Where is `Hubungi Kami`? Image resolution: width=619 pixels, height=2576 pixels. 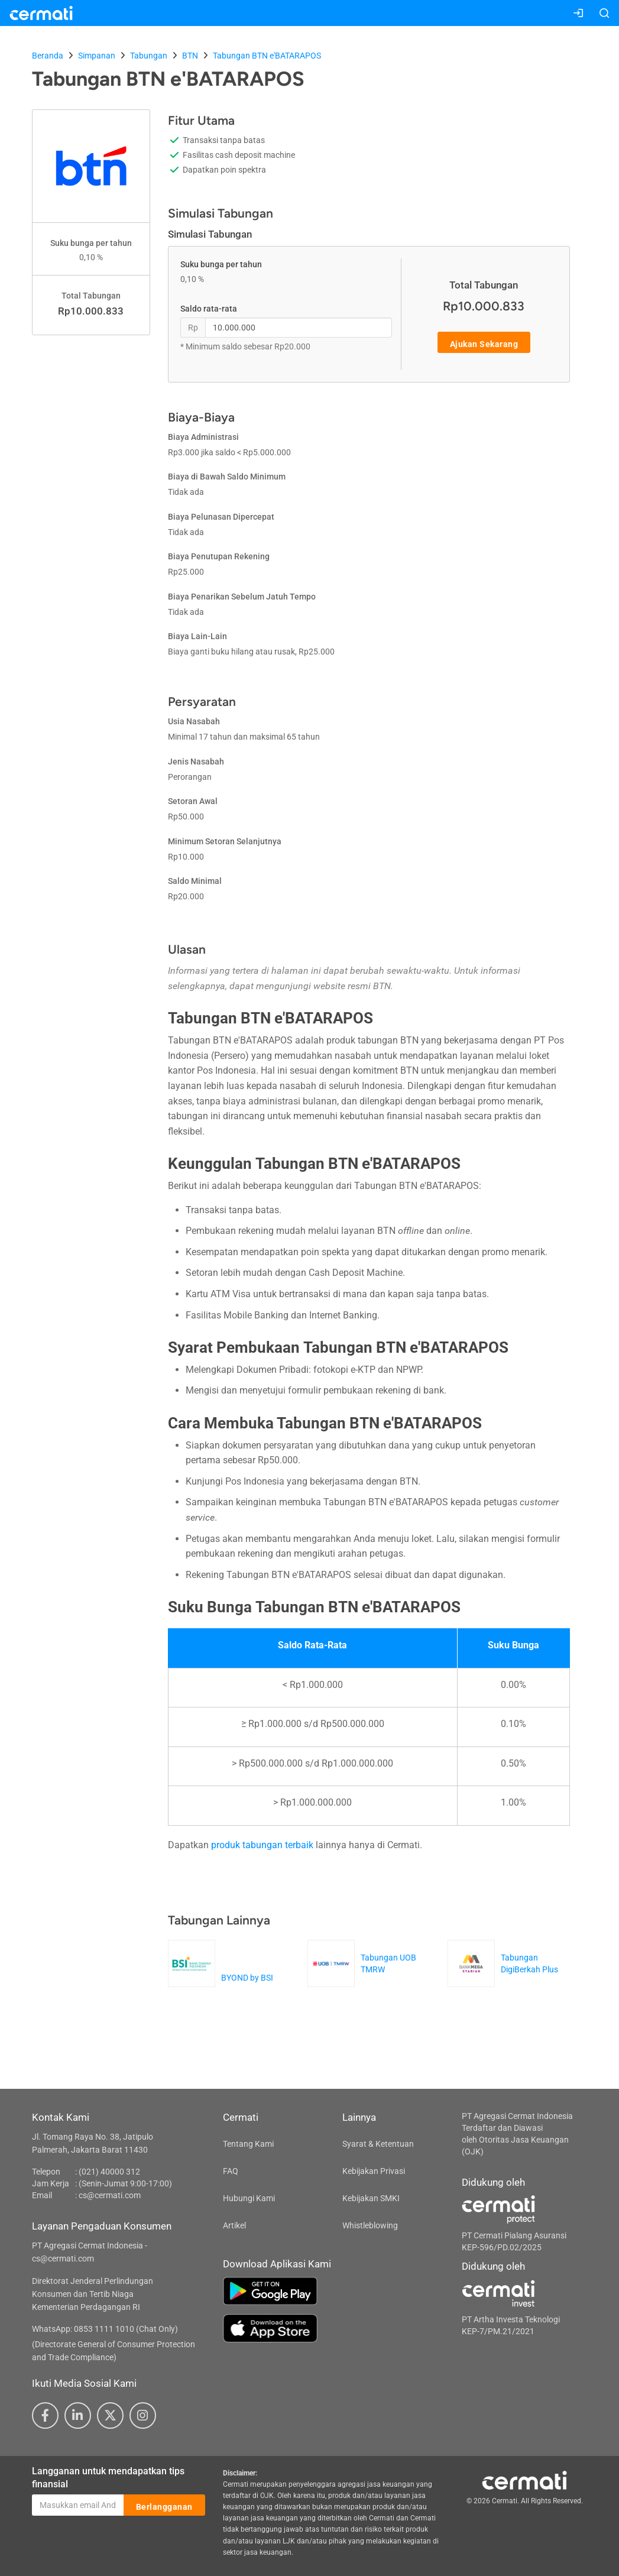 Hubungi Kami is located at coordinates (249, 2198).